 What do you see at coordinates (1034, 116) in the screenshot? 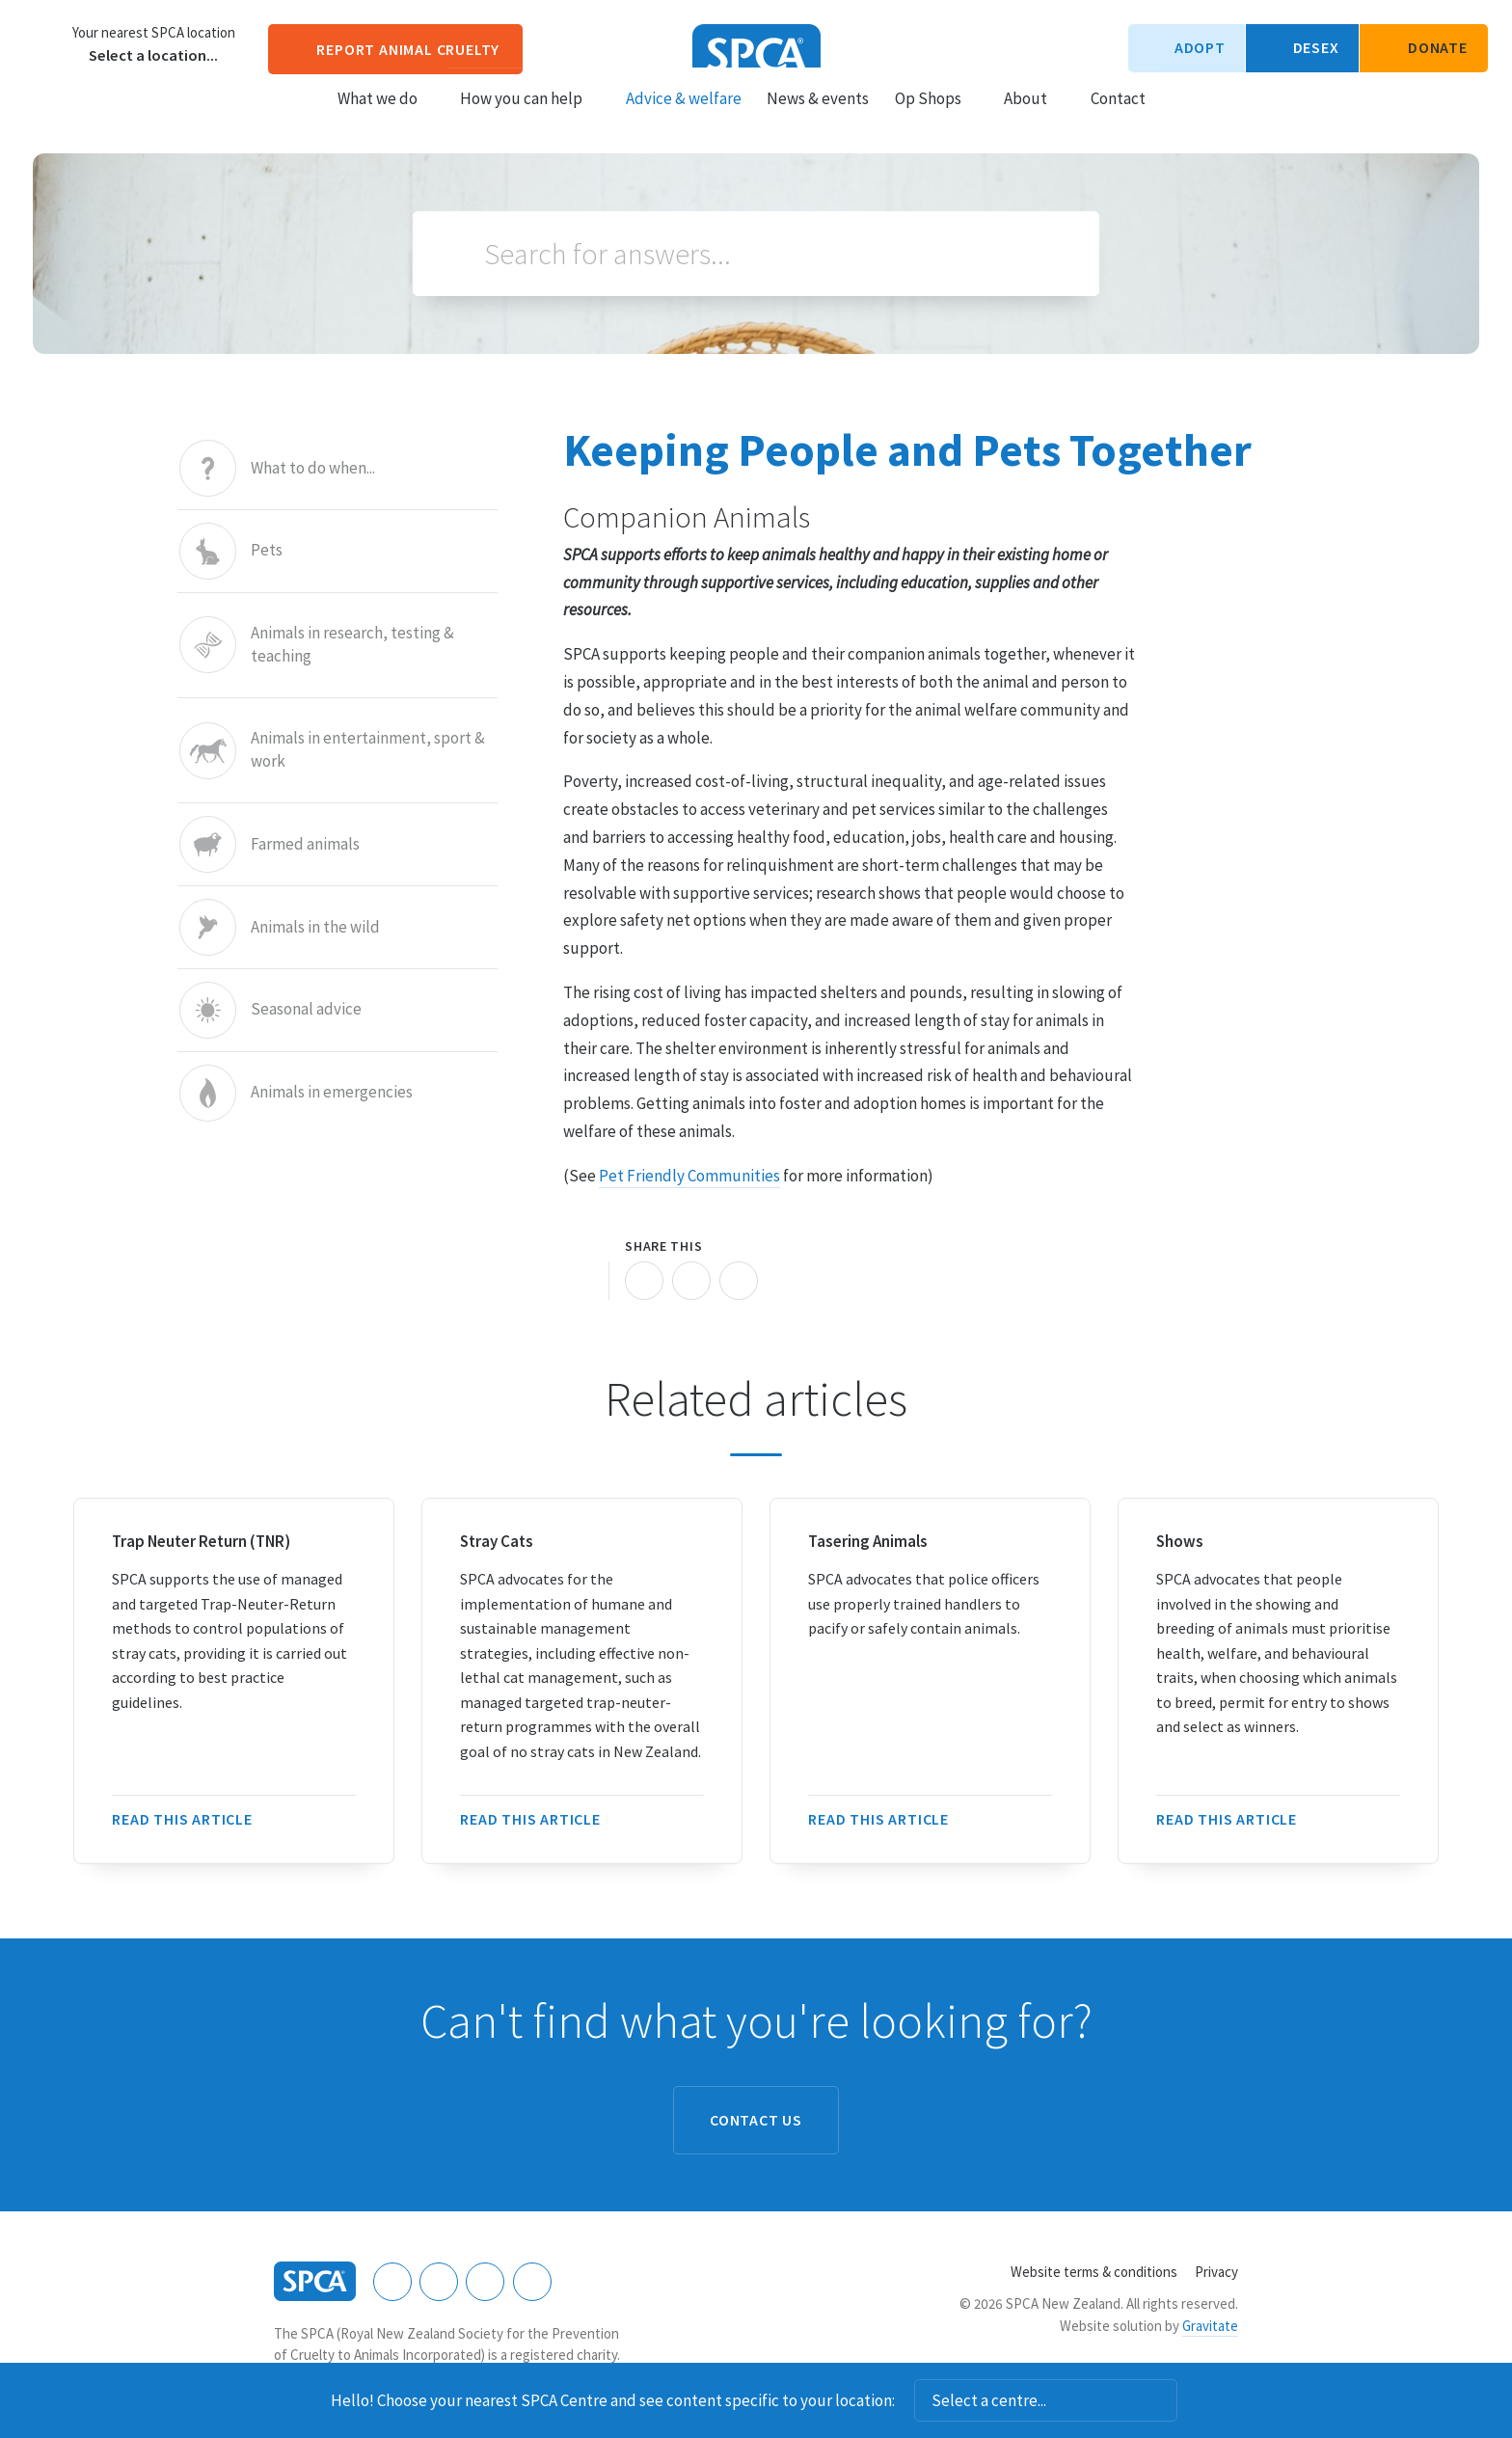
I see `About` at bounding box center [1034, 116].